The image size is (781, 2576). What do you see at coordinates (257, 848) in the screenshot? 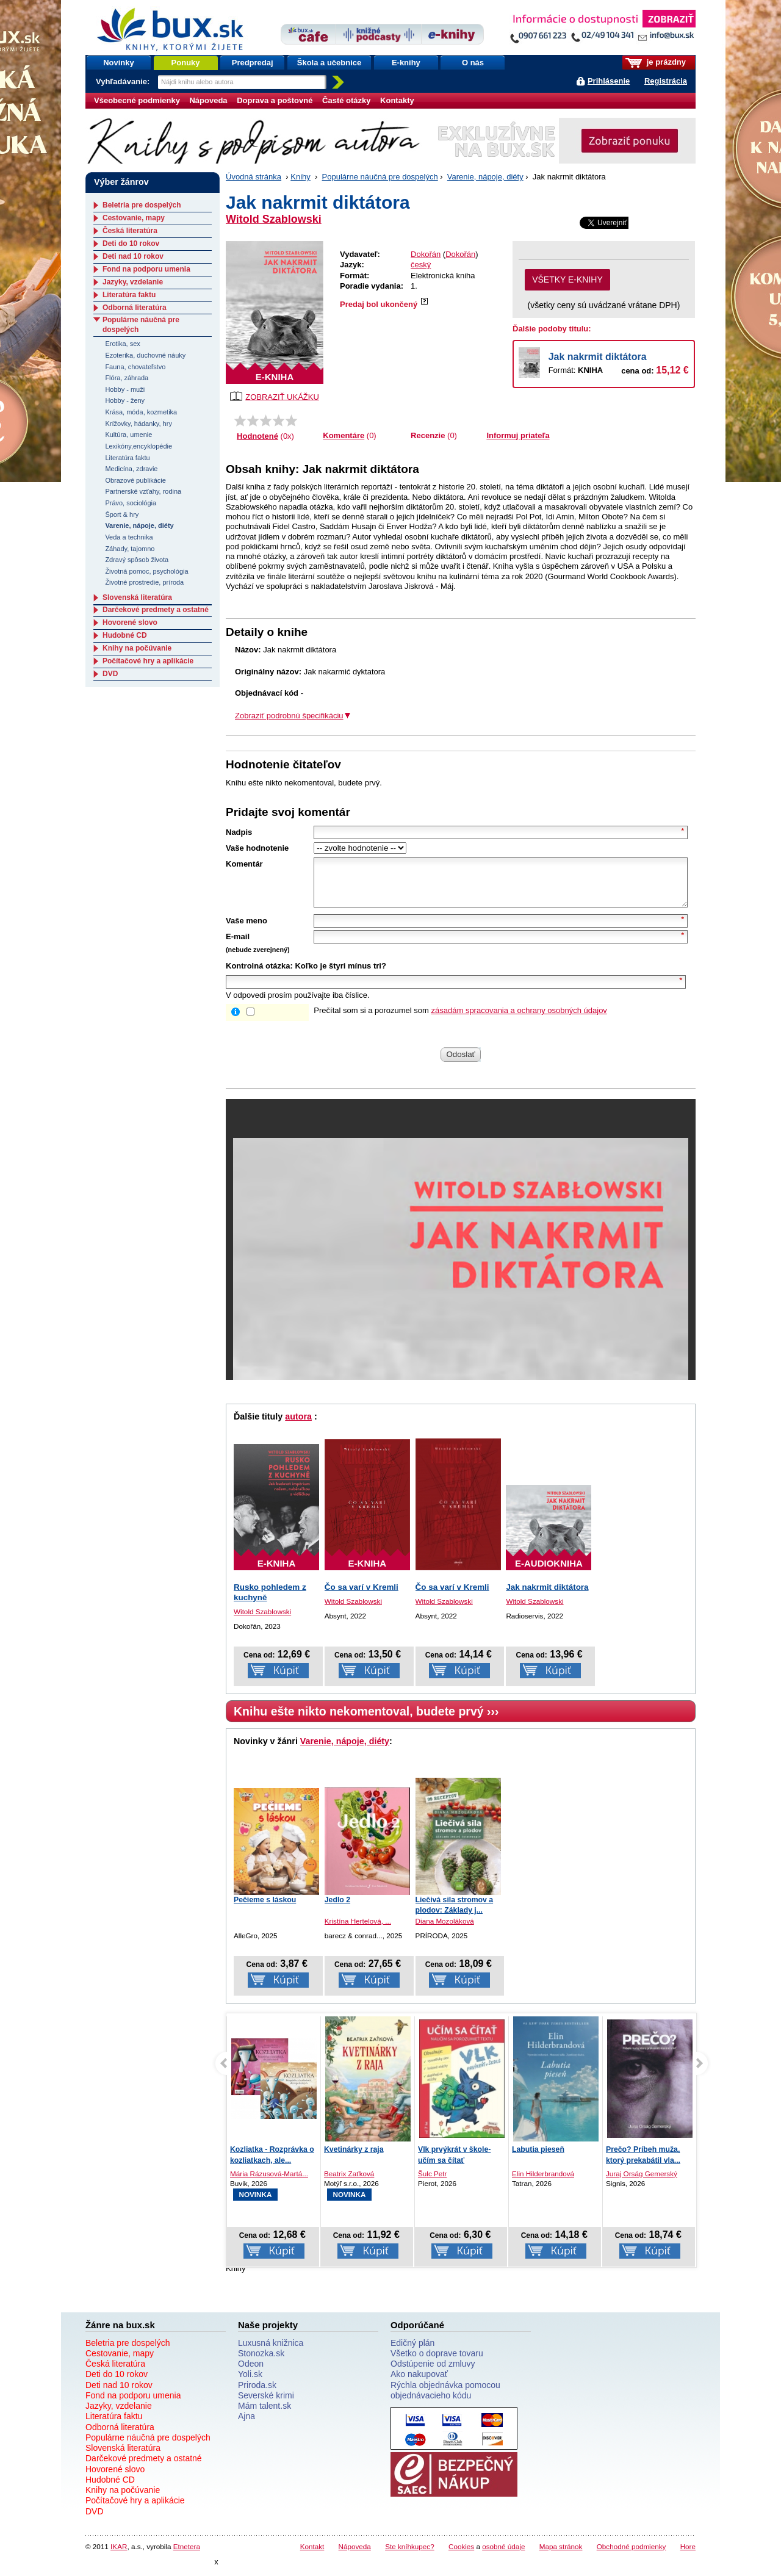
I see `Vaše hodnotenie` at bounding box center [257, 848].